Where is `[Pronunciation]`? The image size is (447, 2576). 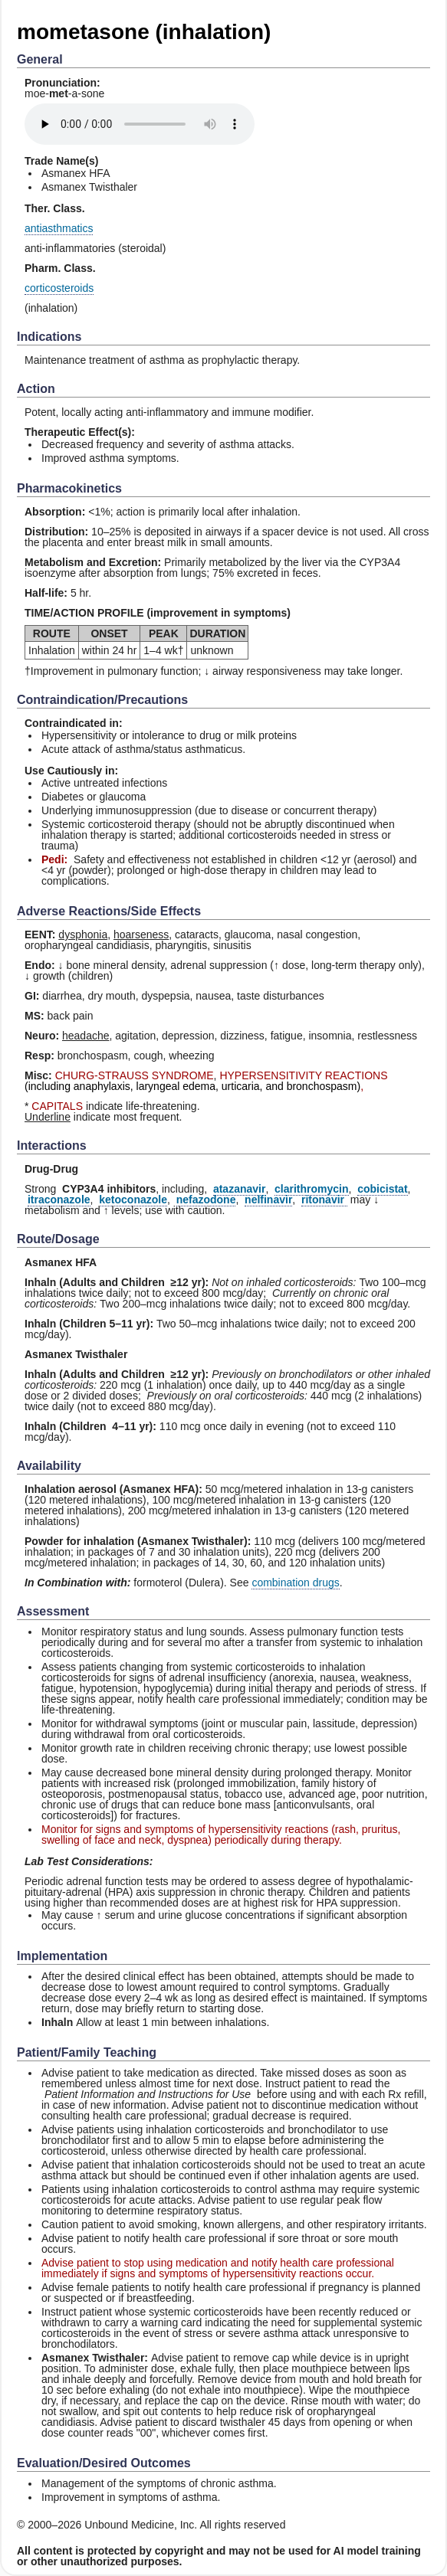 [Pronunciation] is located at coordinates (140, 124).